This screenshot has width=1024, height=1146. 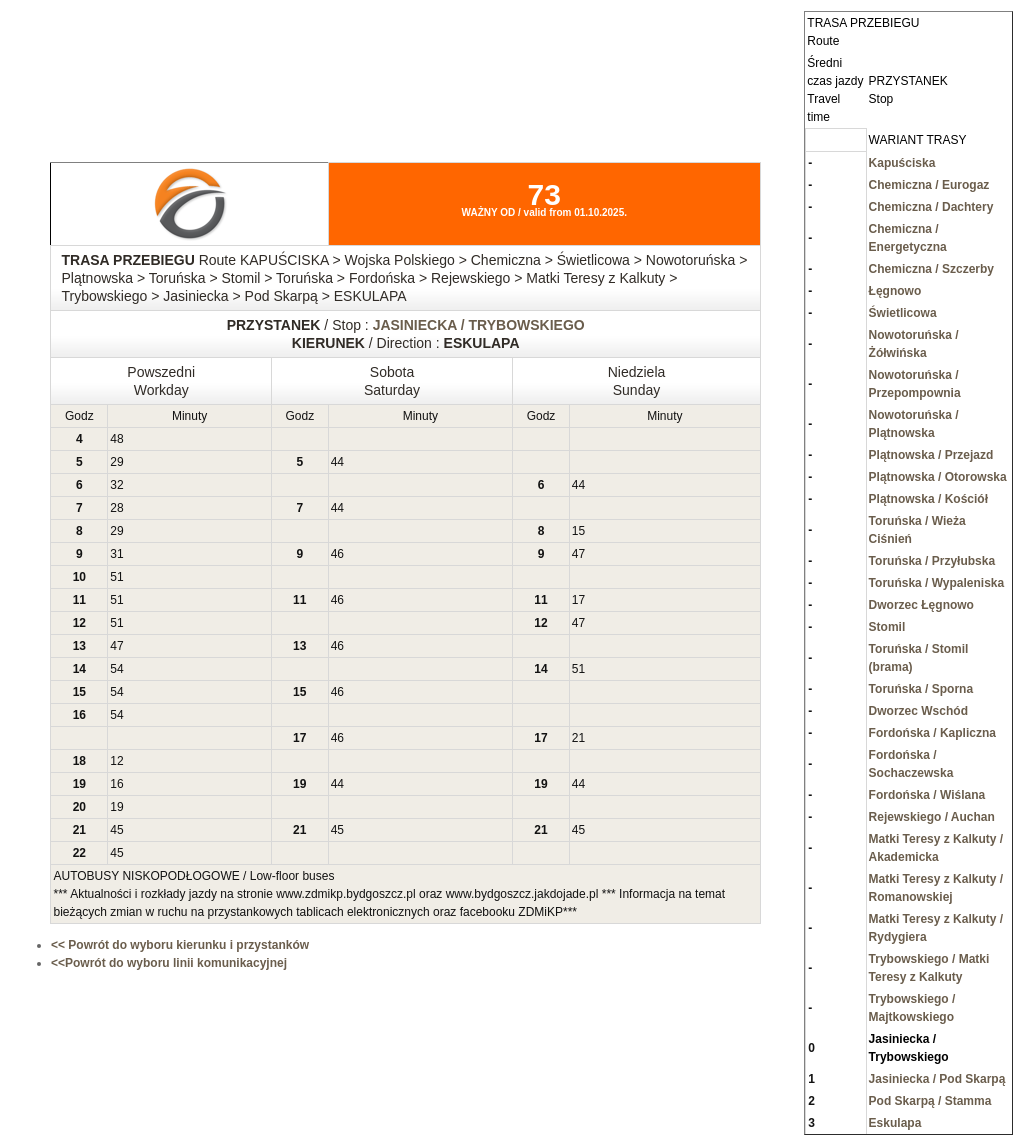 I want to click on Chemiczna / Dachtery, so click(x=931, y=207).